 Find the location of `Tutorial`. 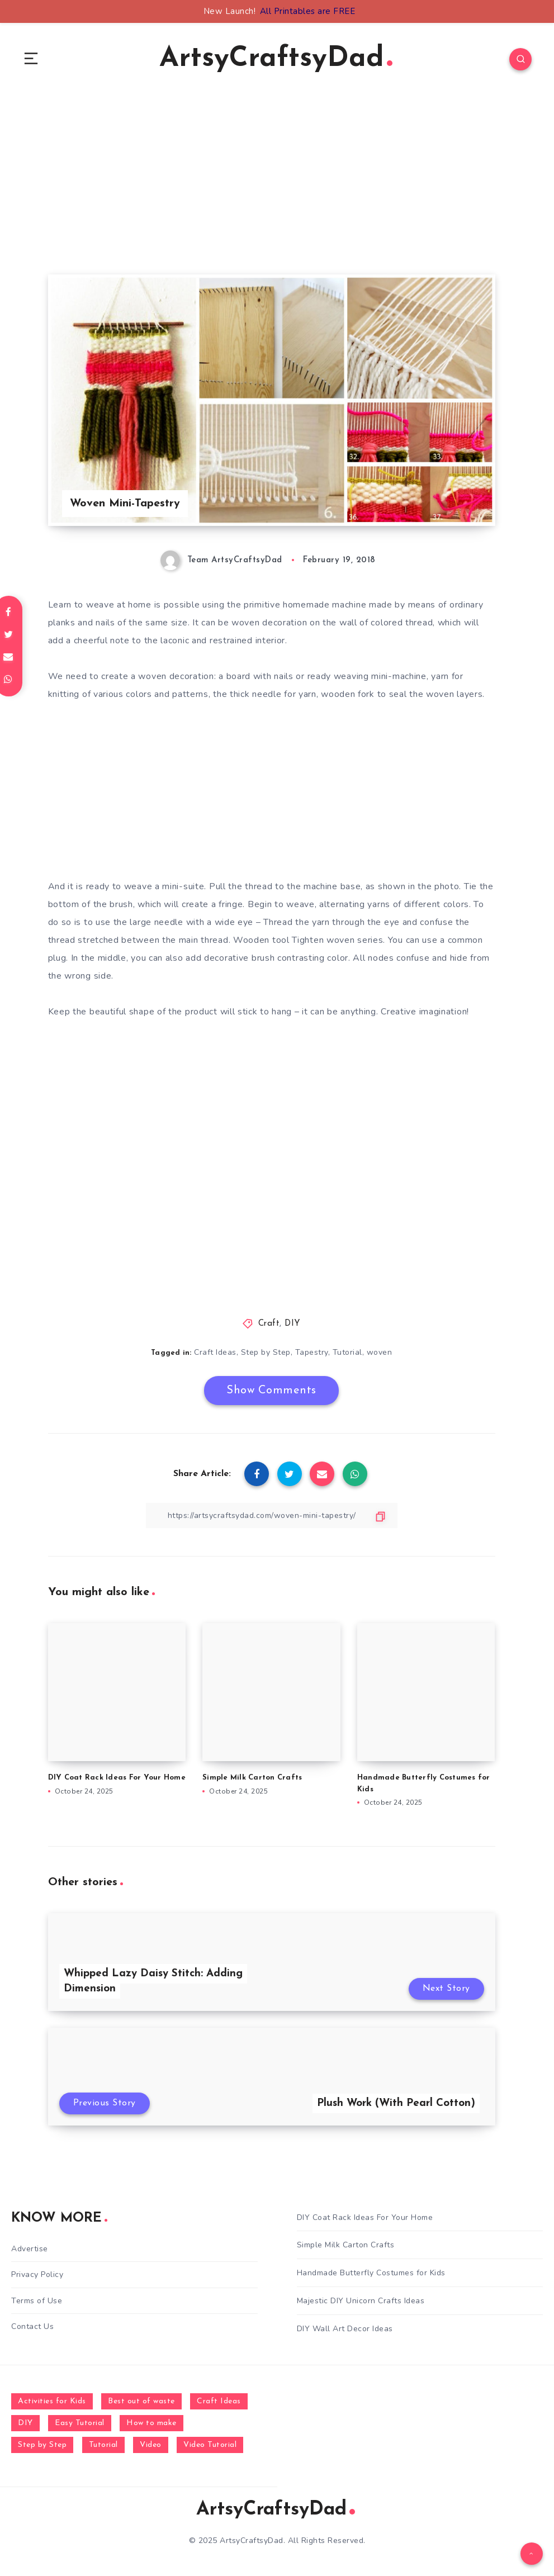

Tutorial is located at coordinates (347, 1352).